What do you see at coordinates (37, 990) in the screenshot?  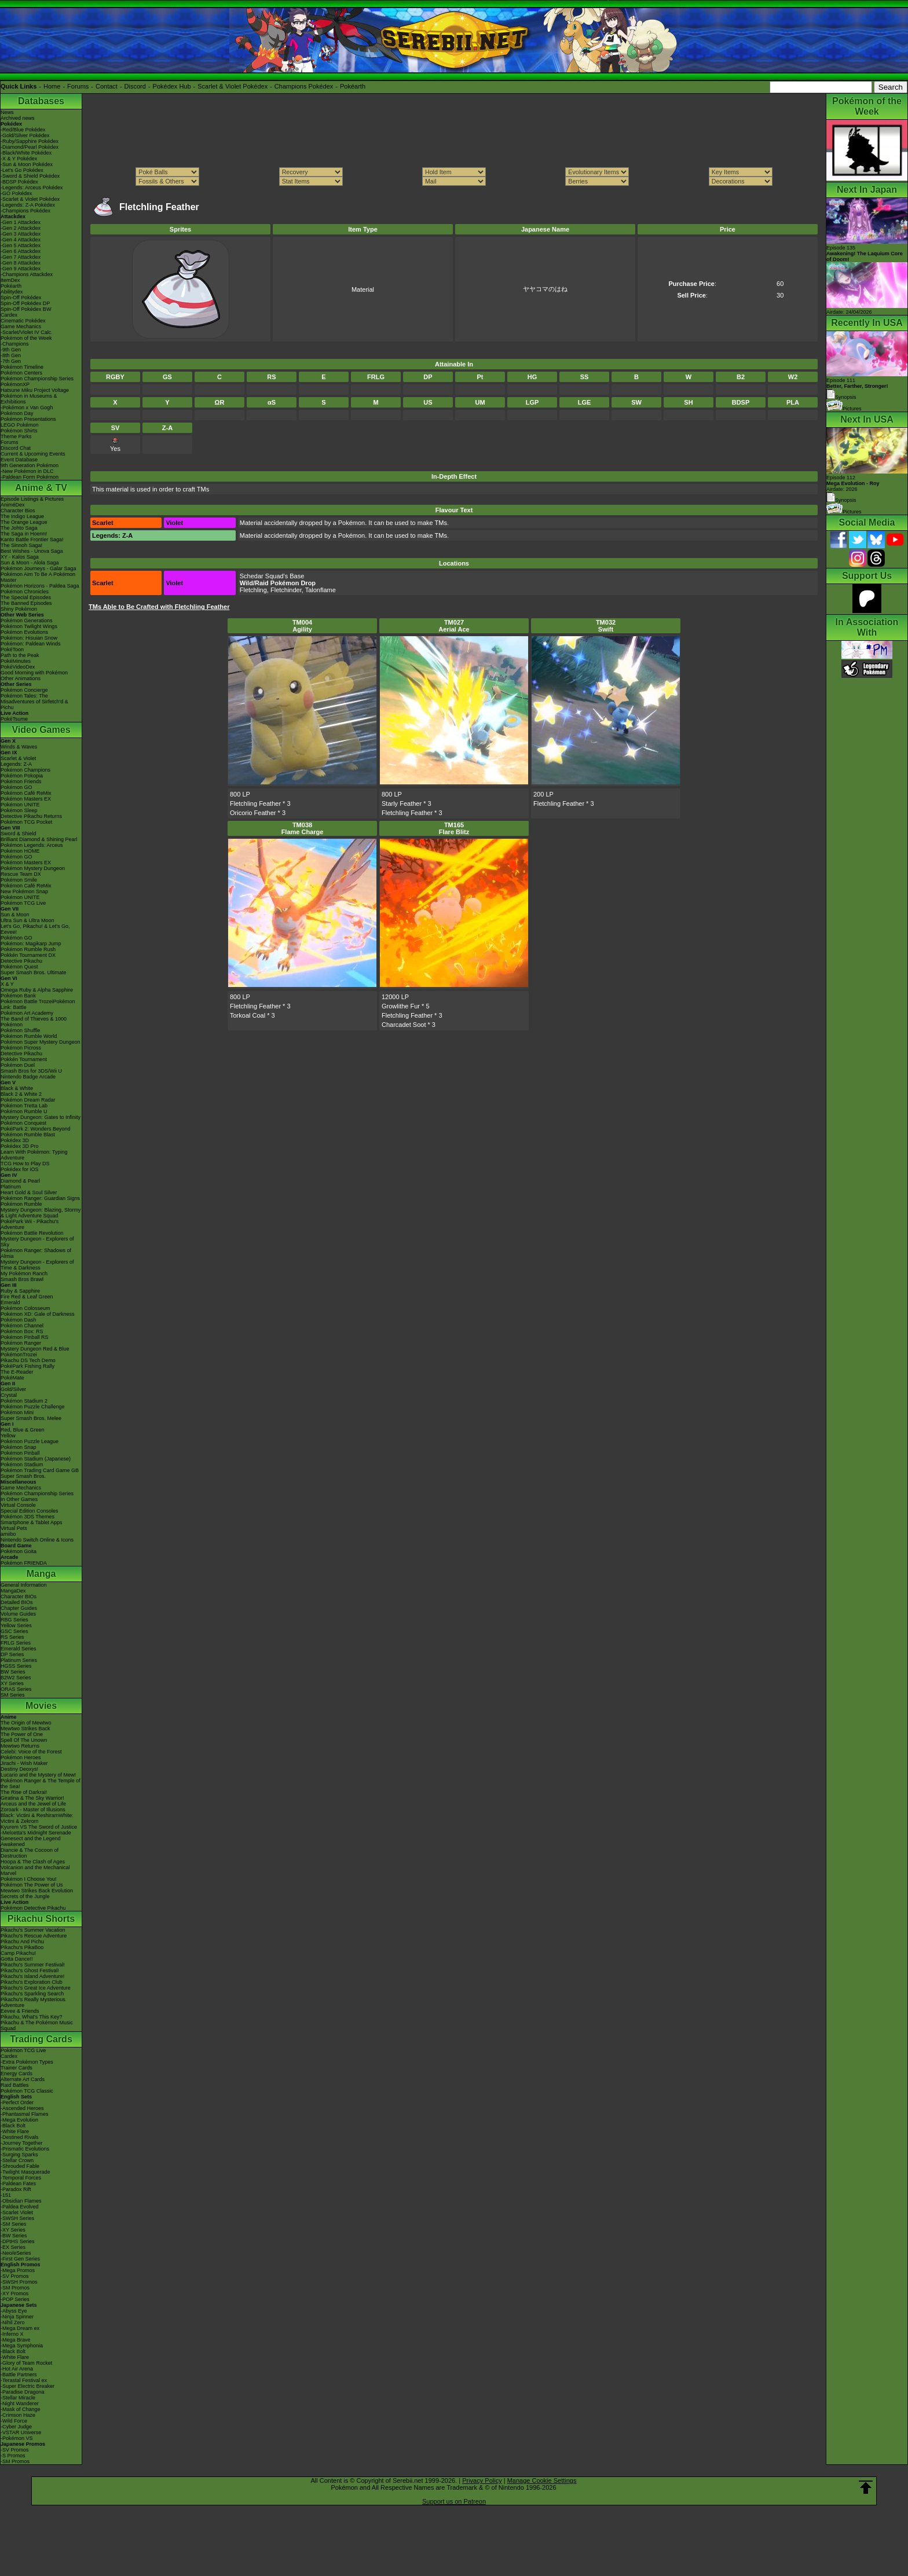 I see `Omega Ruby & Alpha Sapphire` at bounding box center [37, 990].